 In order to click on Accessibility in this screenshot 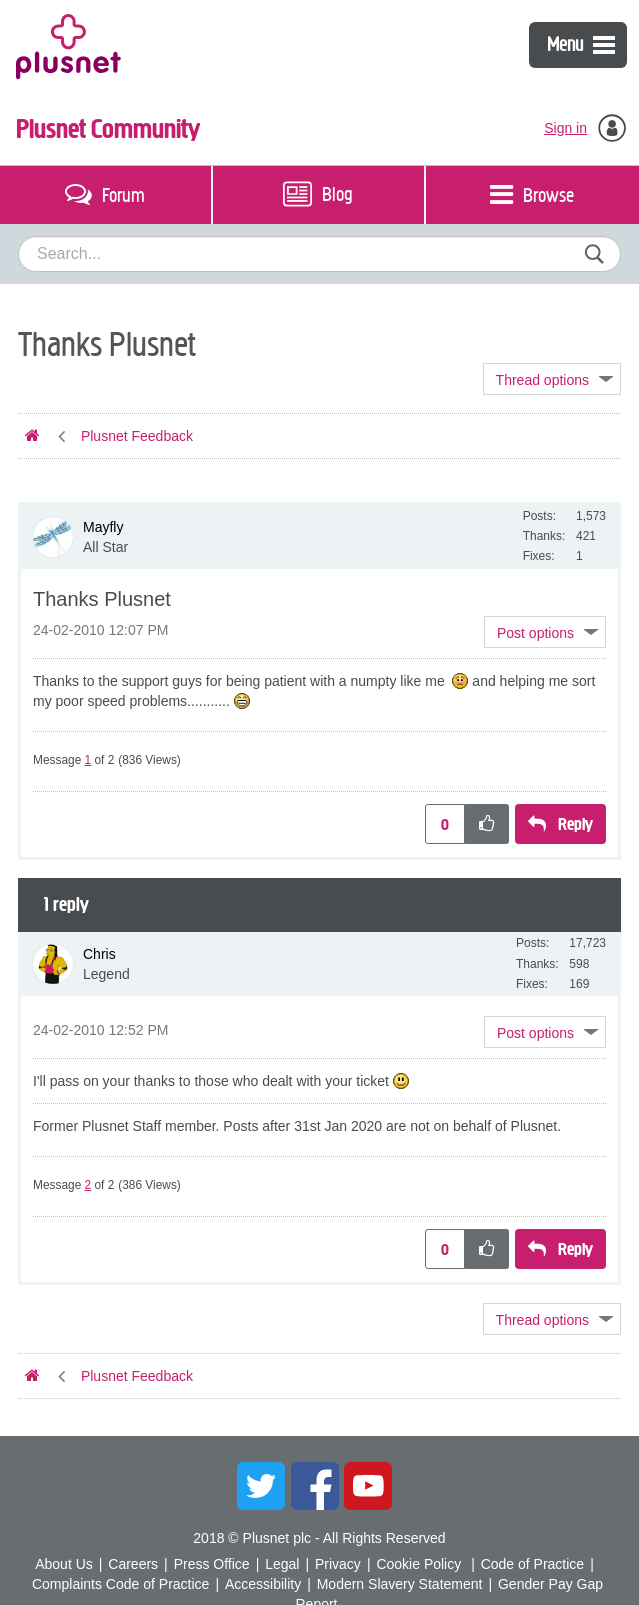, I will do `click(263, 1584)`.